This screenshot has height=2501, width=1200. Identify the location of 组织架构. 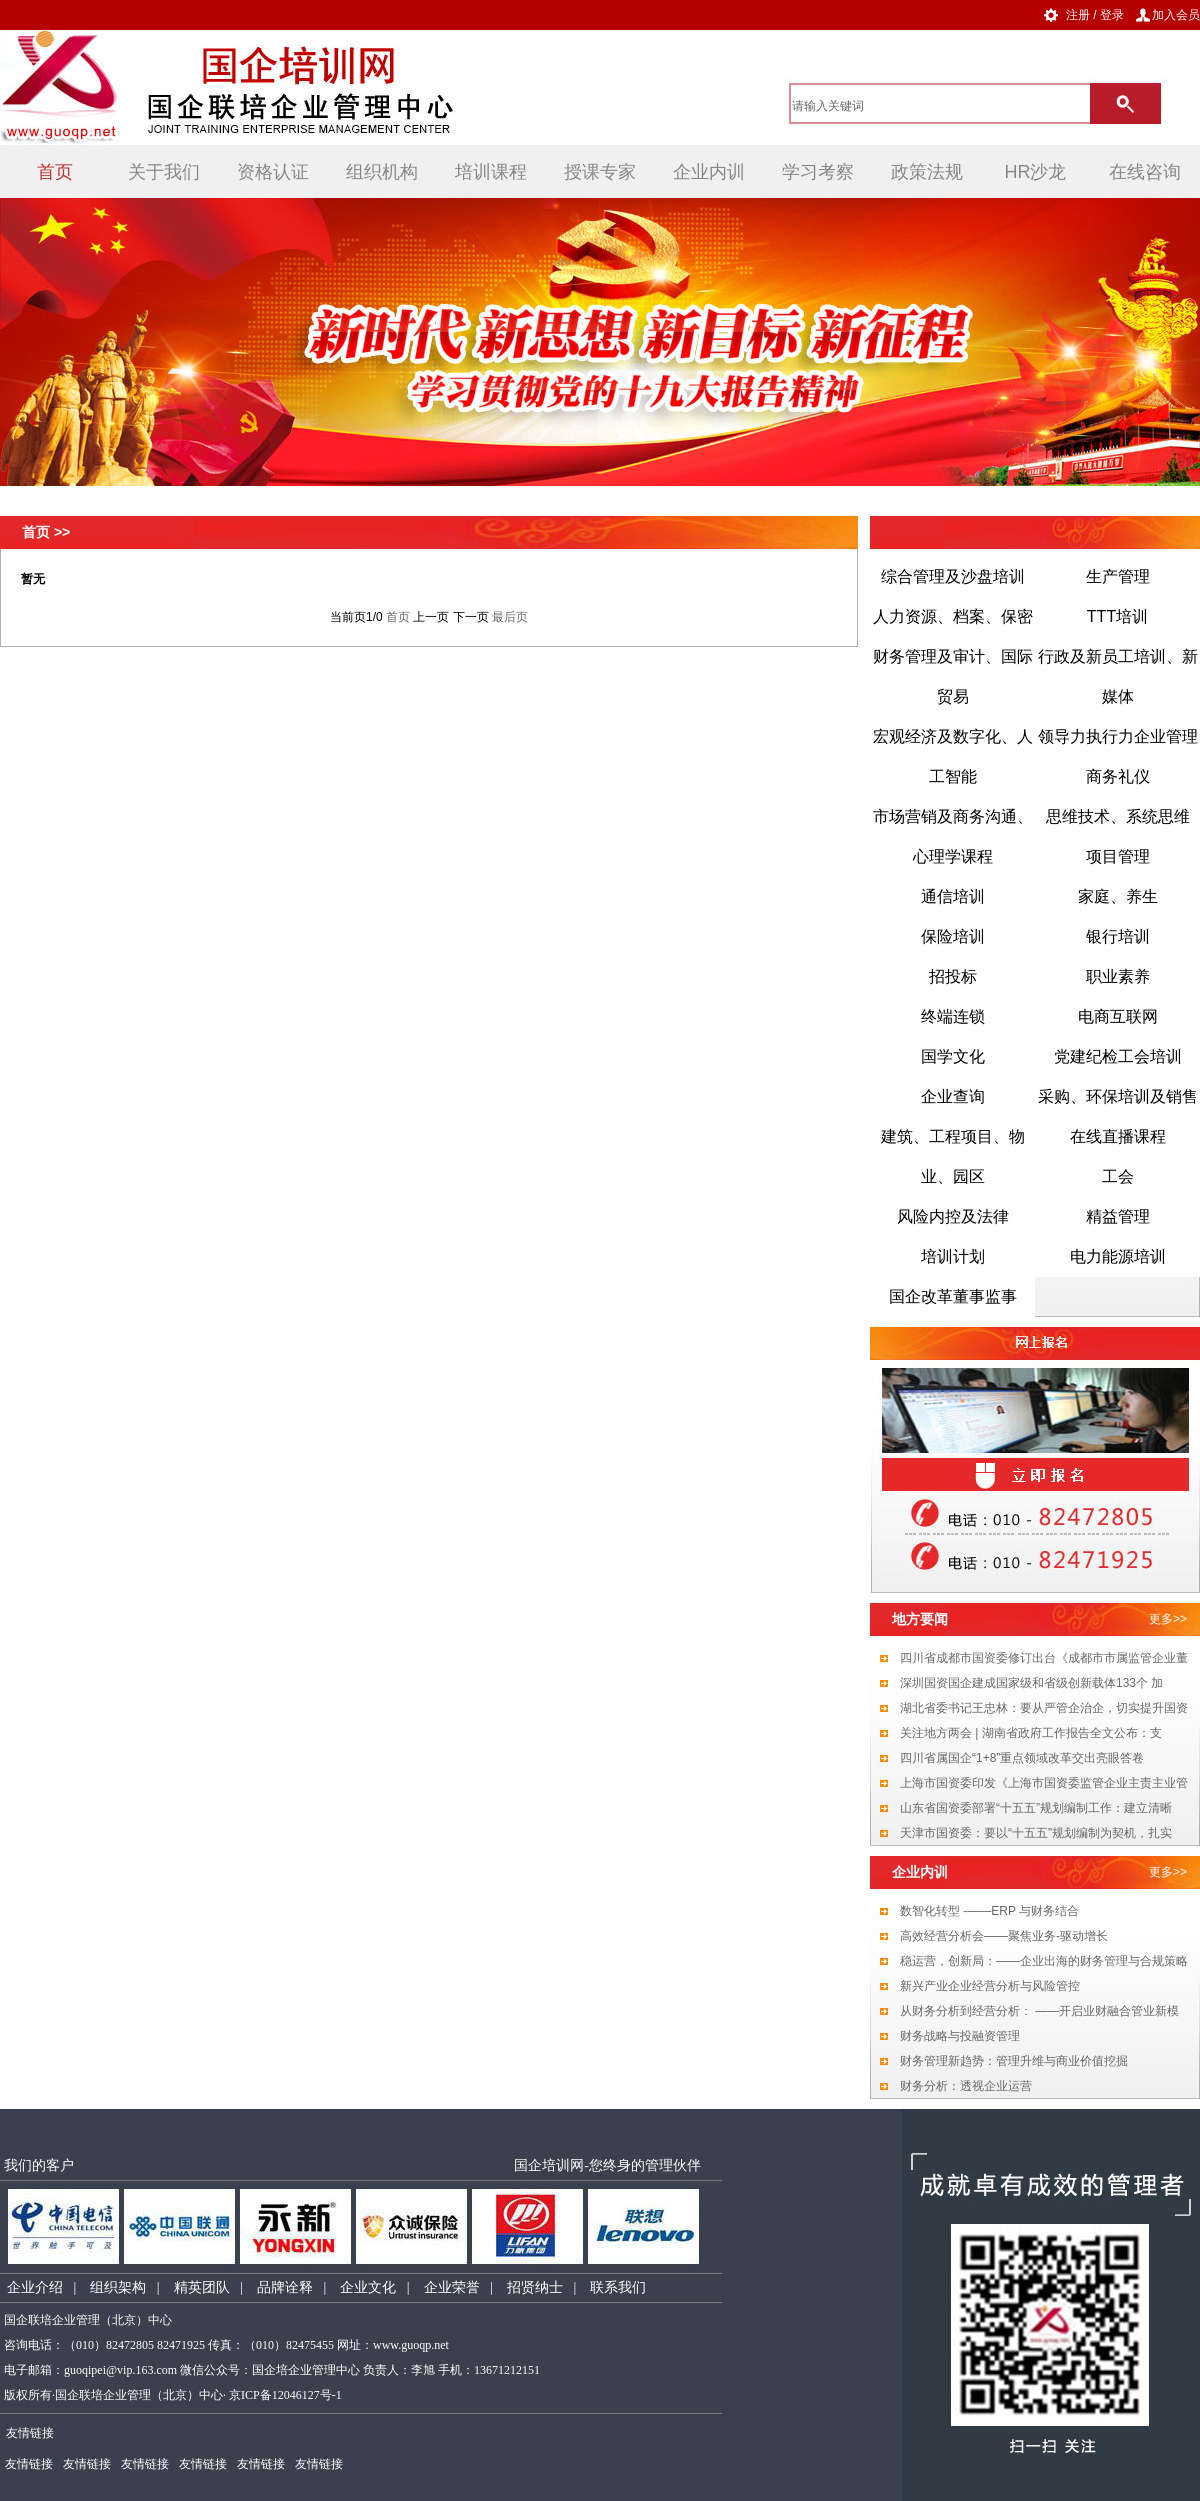
(118, 2287).